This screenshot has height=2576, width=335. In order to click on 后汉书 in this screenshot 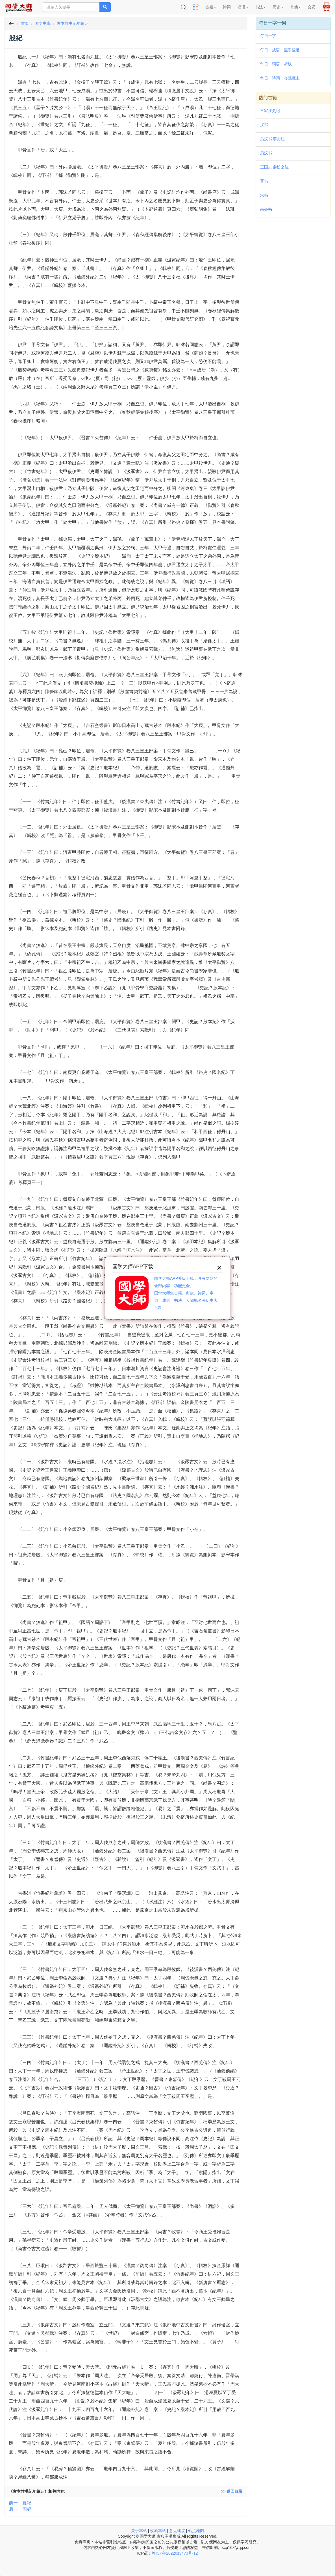, I will do `click(266, 153)`.